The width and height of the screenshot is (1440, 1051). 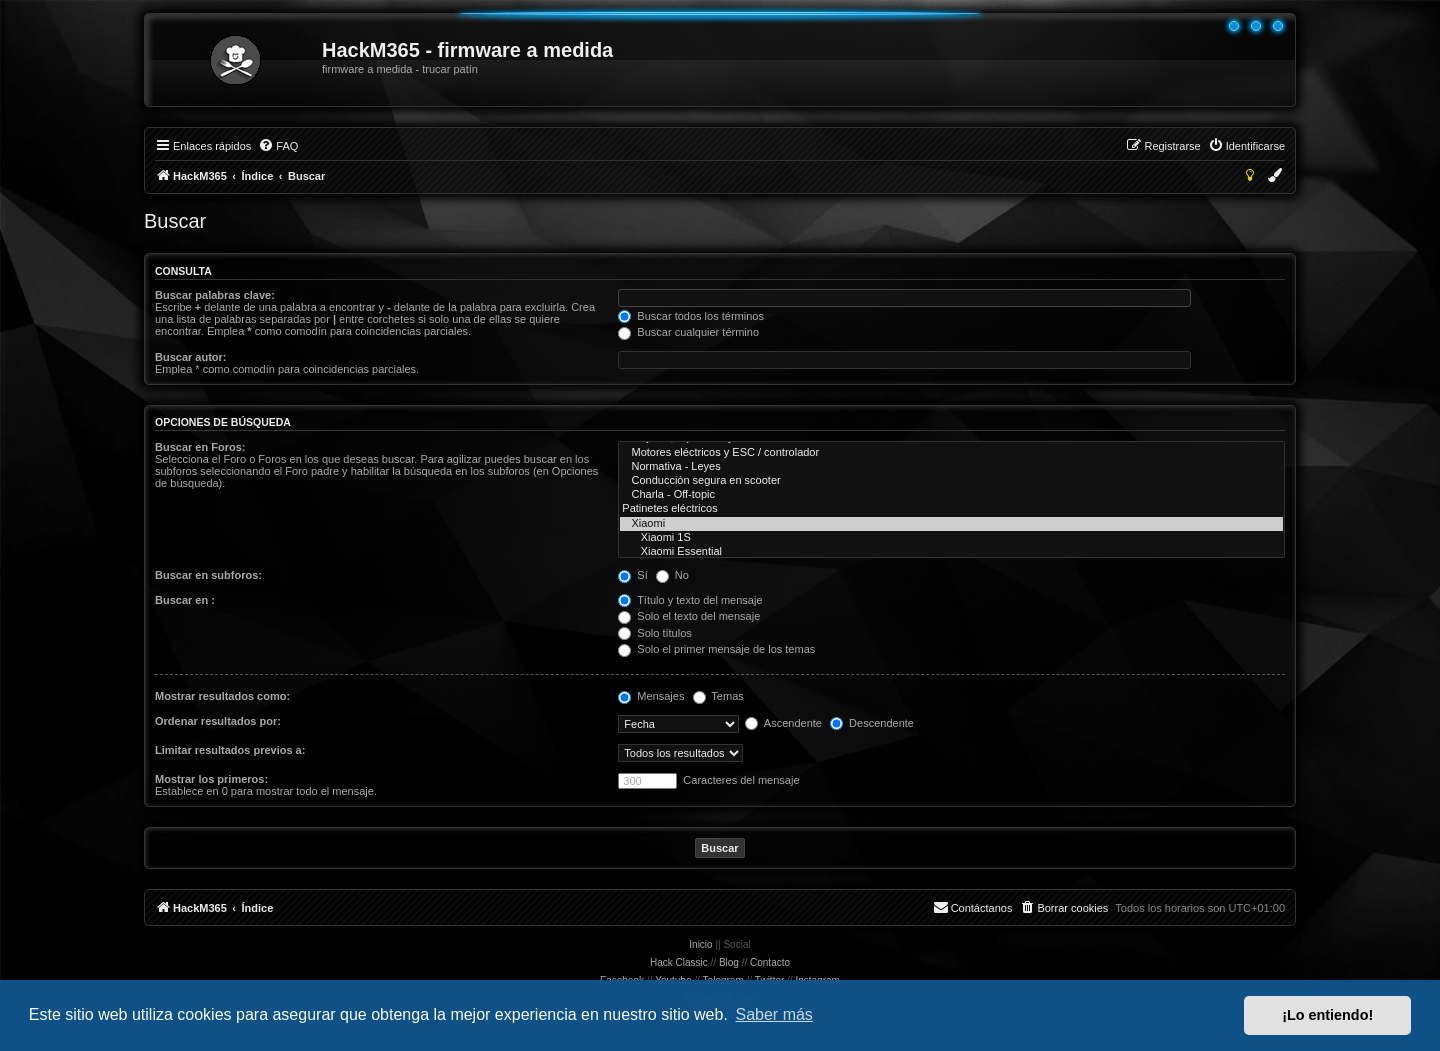 What do you see at coordinates (690, 600) in the screenshot?
I see `Título y texto del mensaje` at bounding box center [690, 600].